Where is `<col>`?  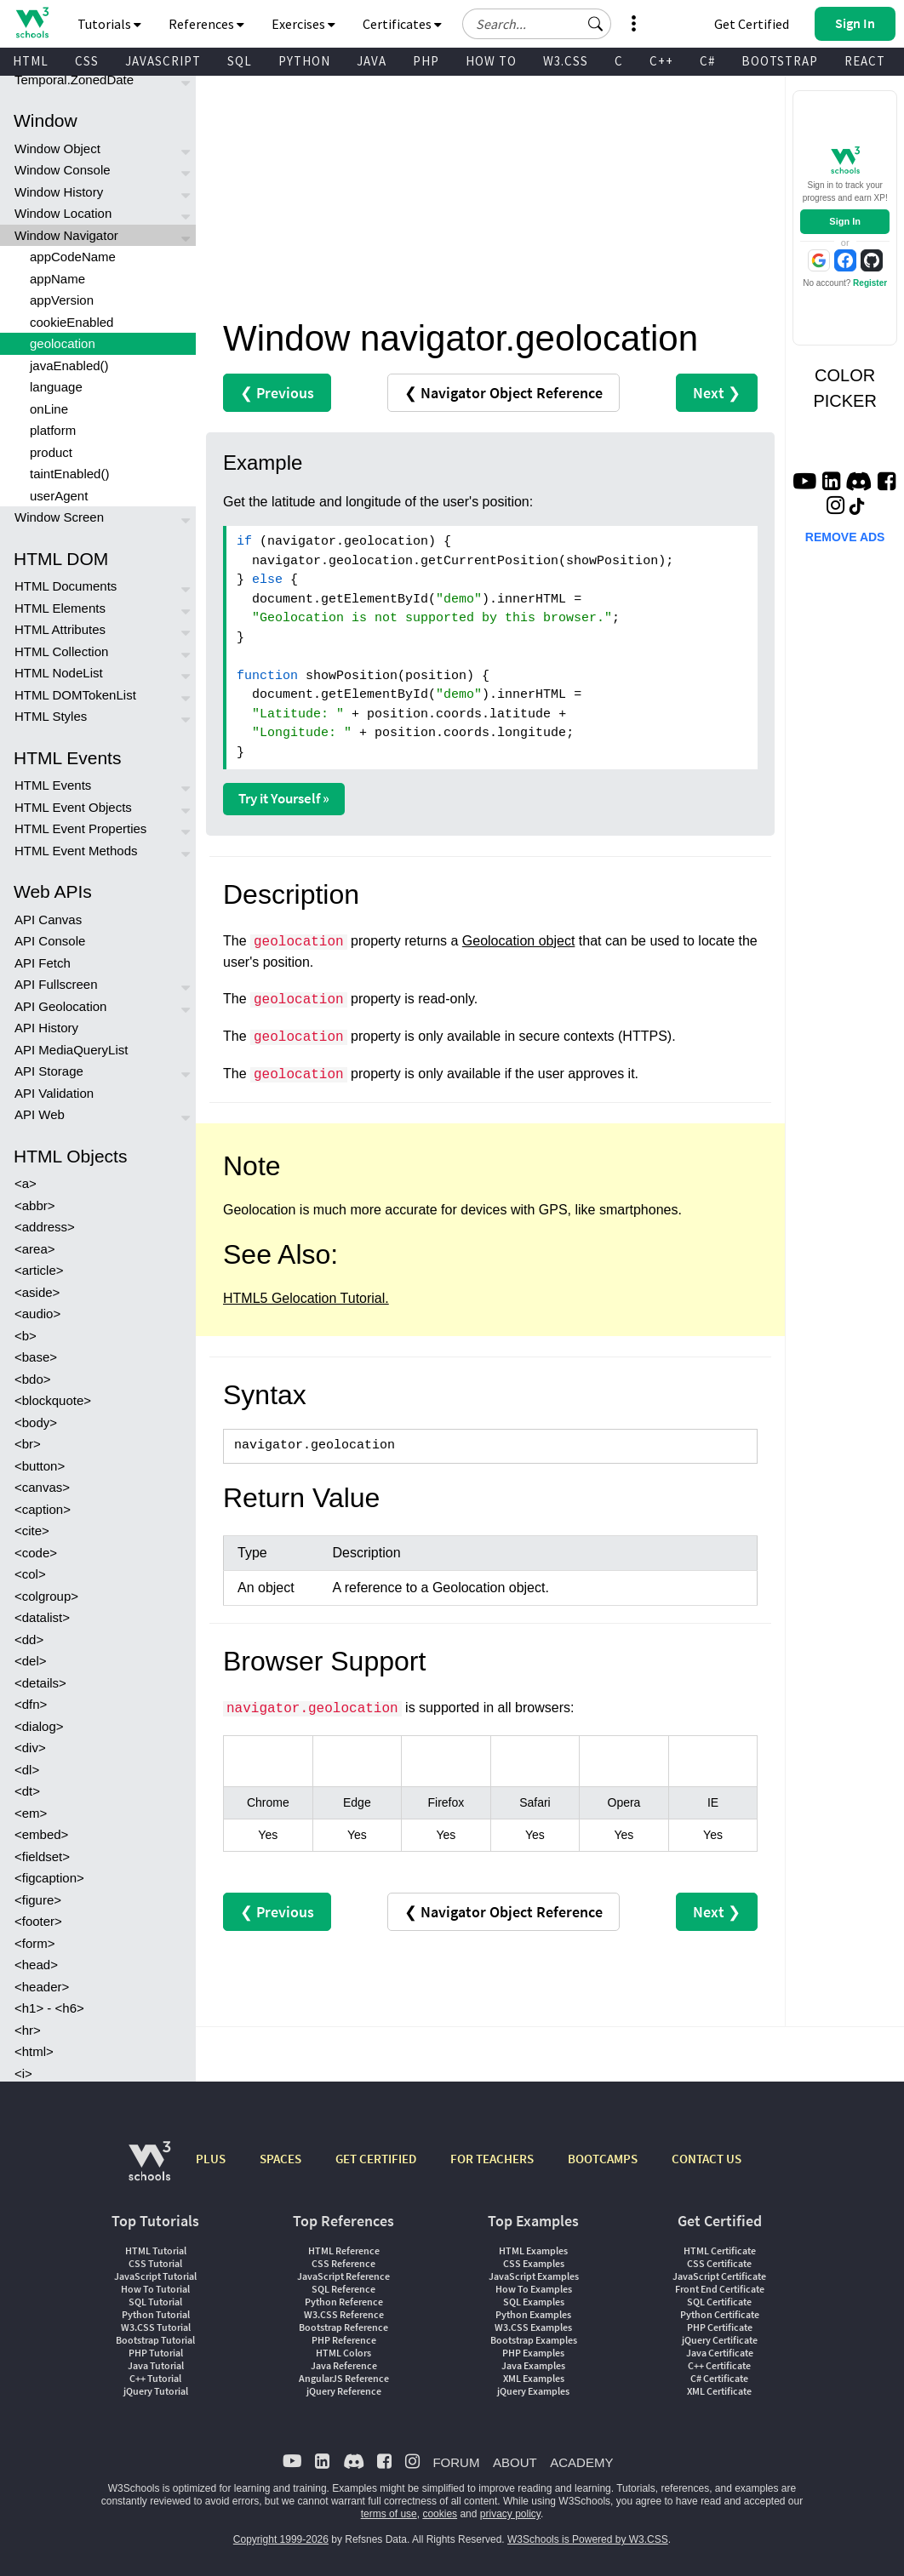 <col> is located at coordinates (30, 1574).